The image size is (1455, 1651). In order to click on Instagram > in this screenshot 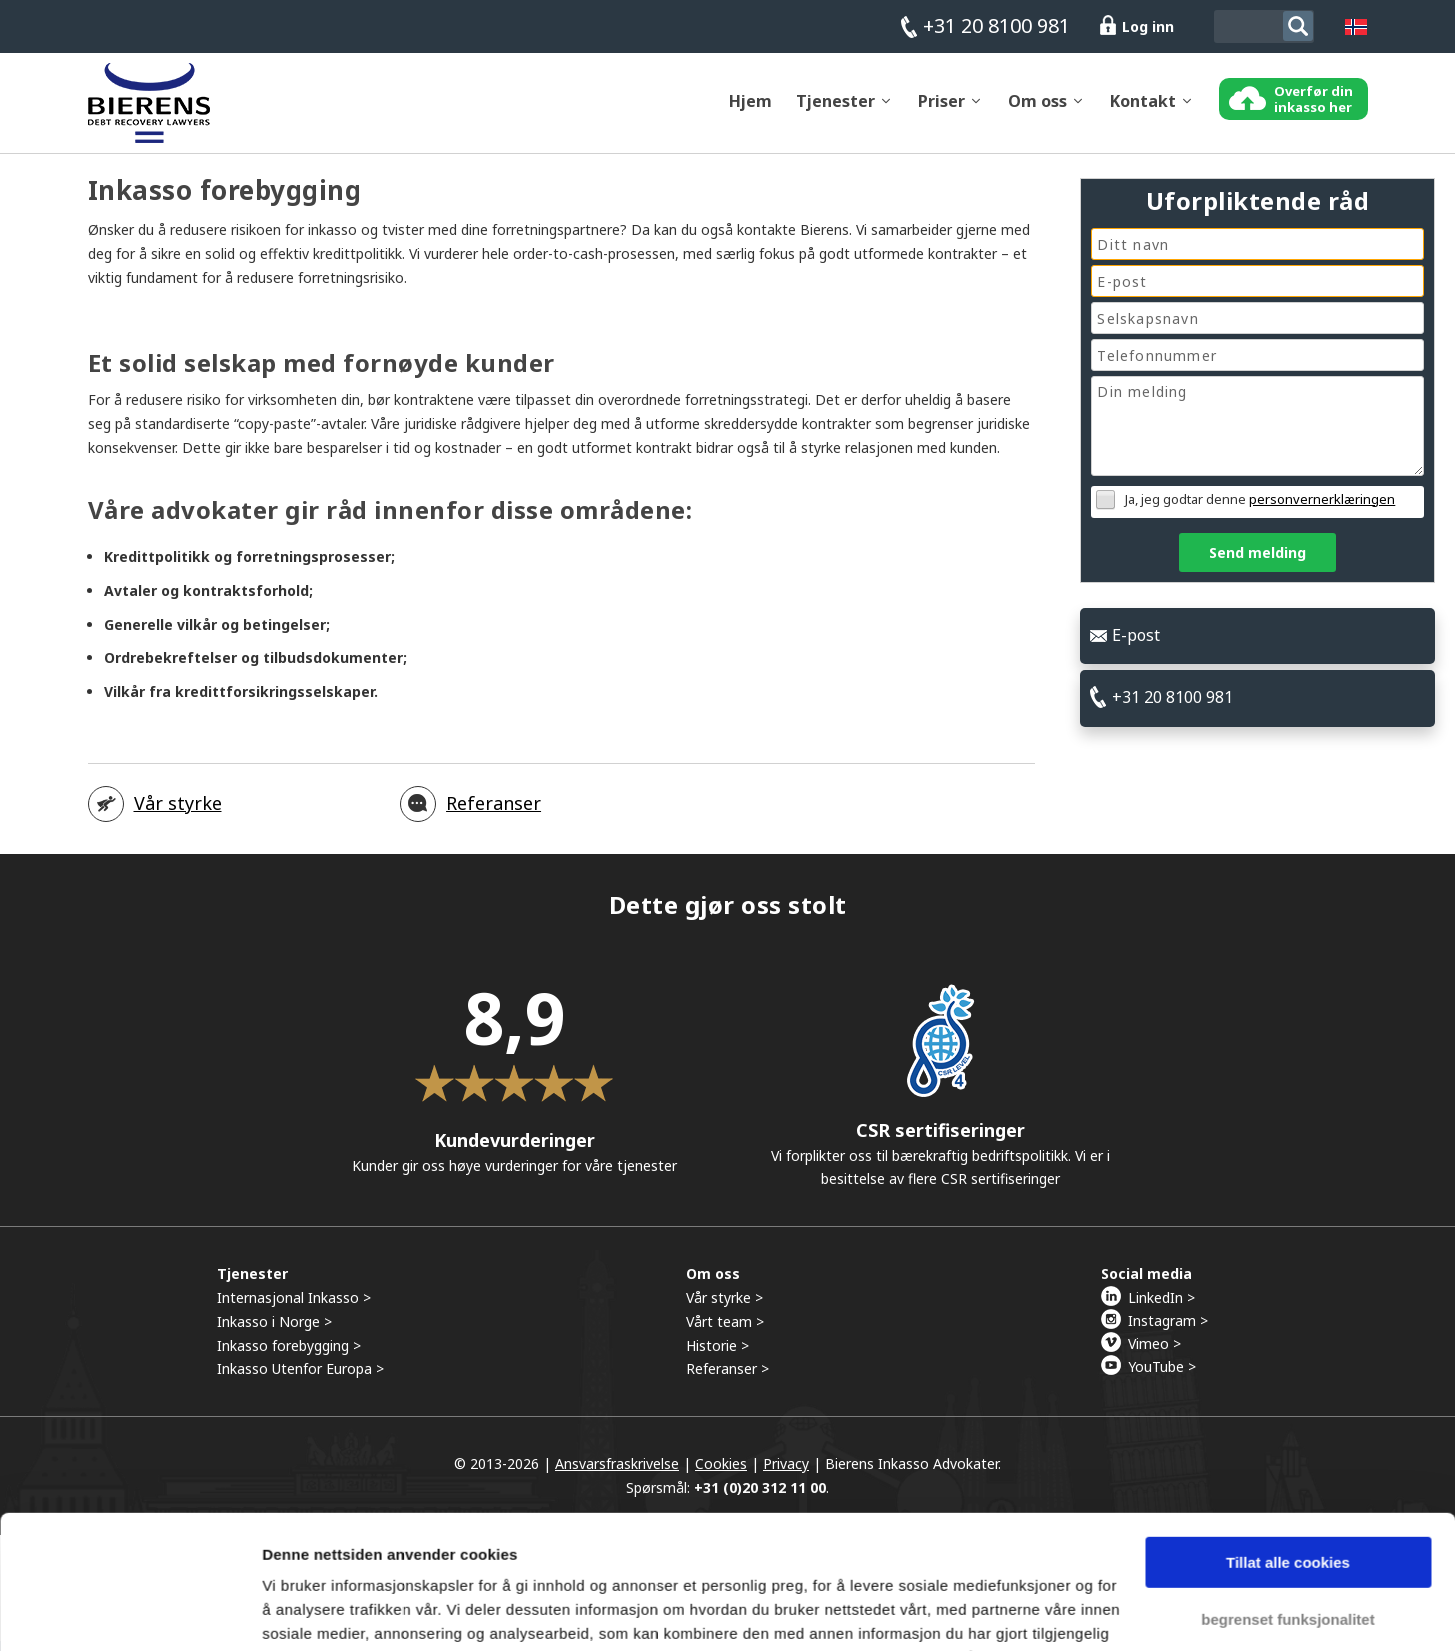, I will do `click(1168, 1330)`.